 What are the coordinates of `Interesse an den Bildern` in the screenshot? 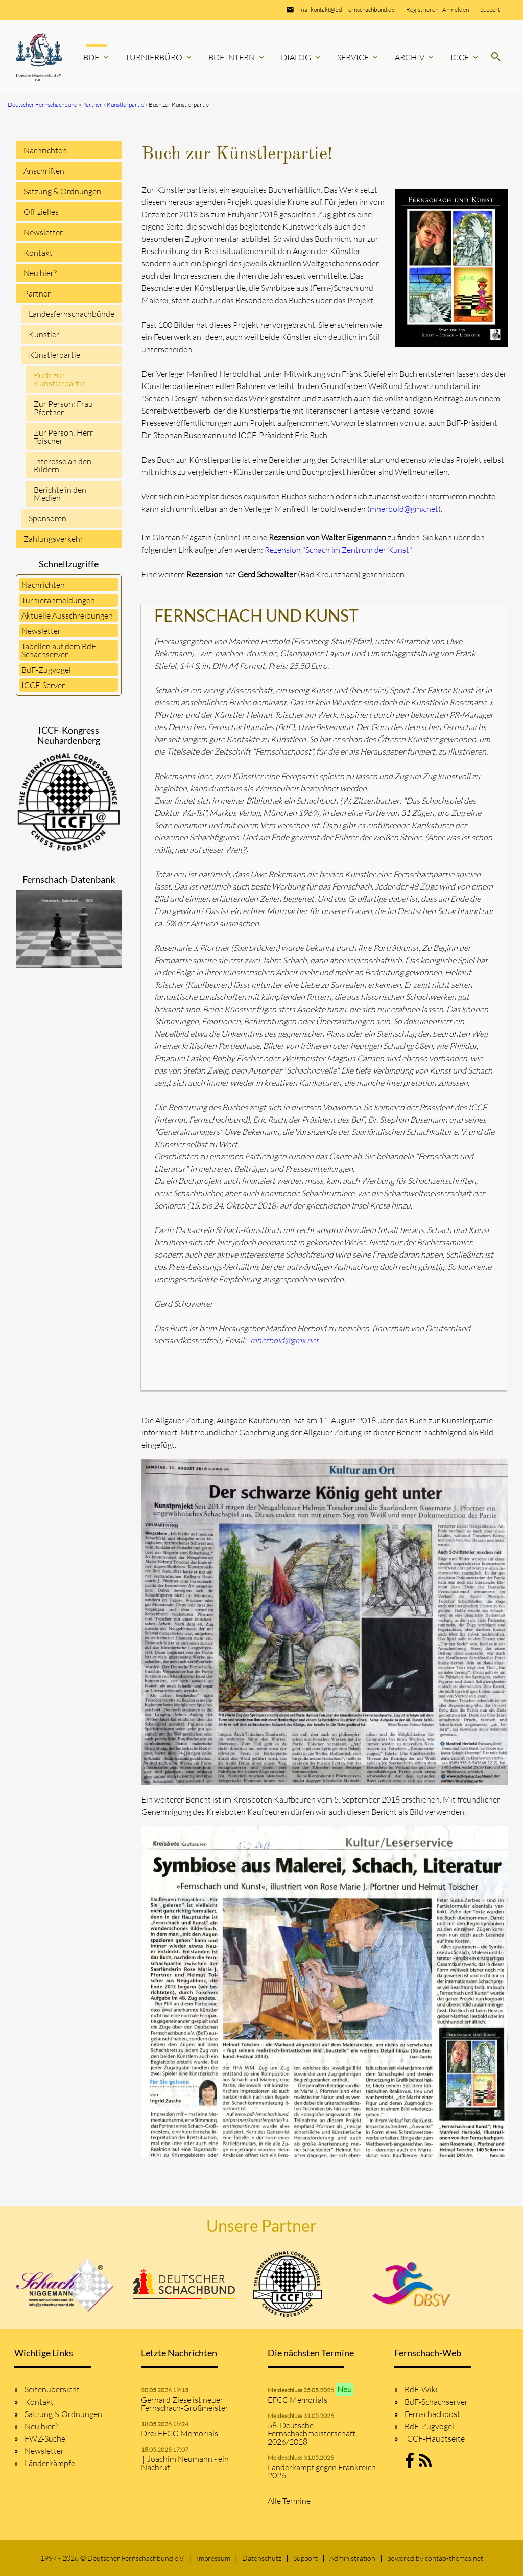 It's located at (62, 465).